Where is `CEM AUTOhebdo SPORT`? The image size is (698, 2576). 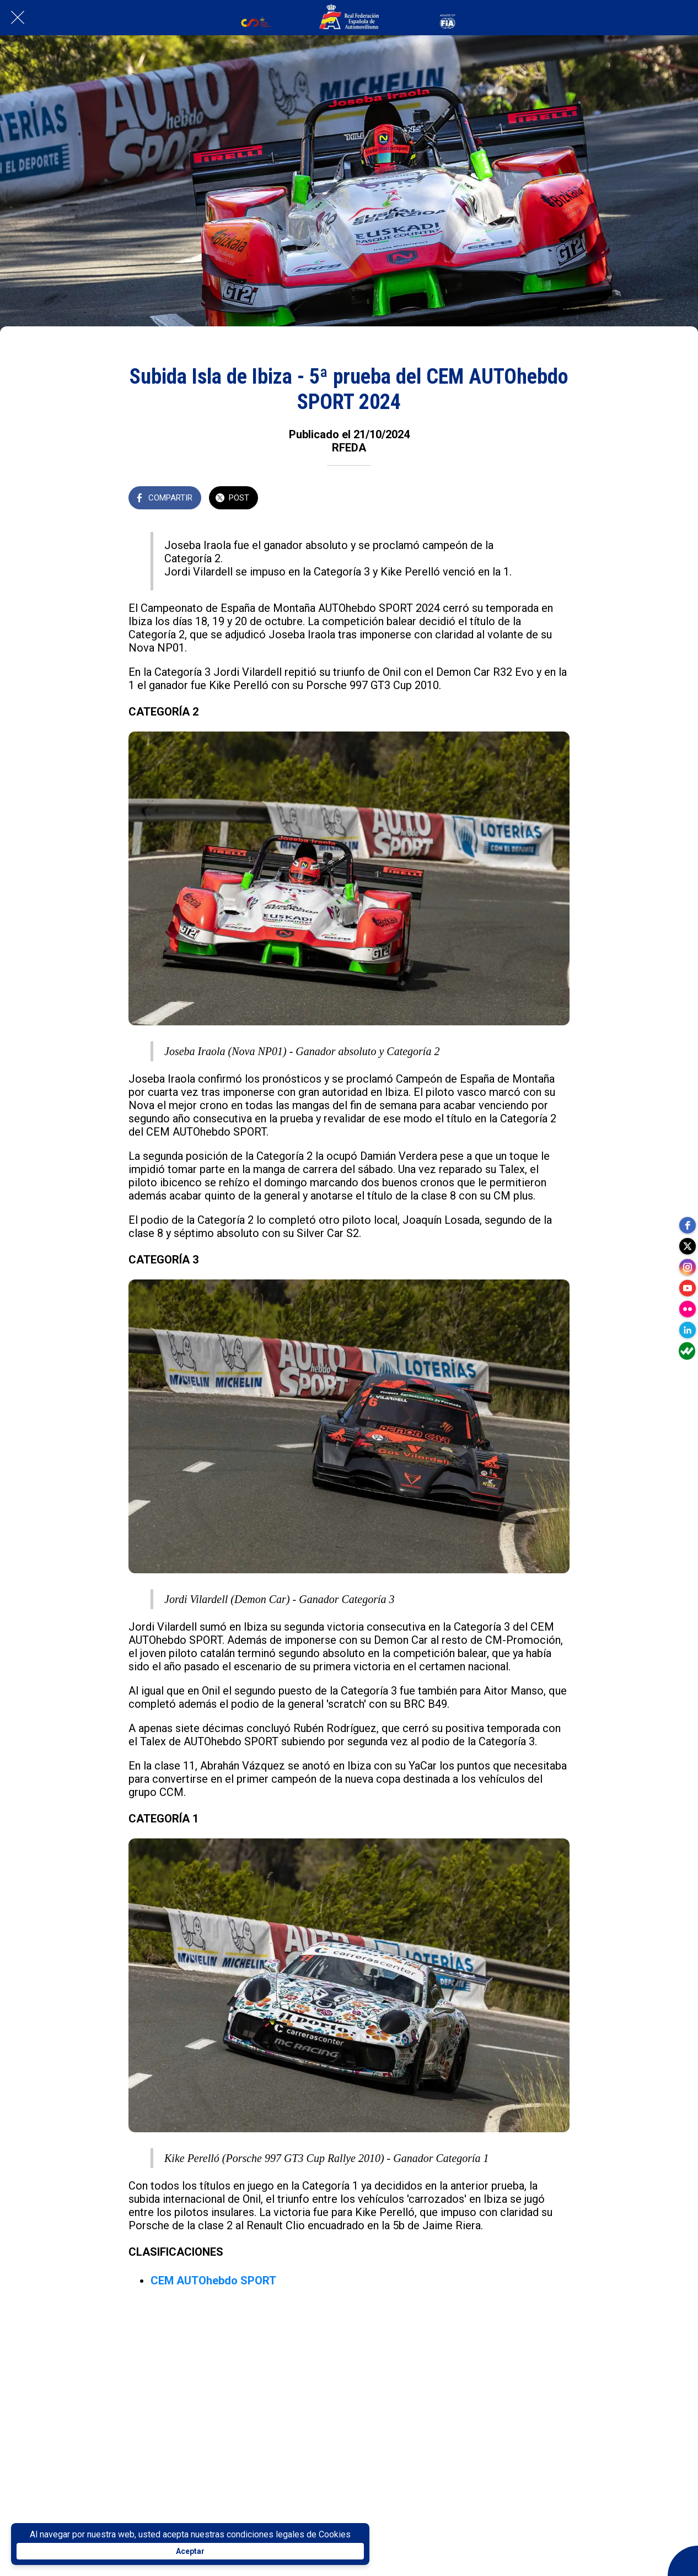
CEM AUTOhebdo SPORT is located at coordinates (213, 2280).